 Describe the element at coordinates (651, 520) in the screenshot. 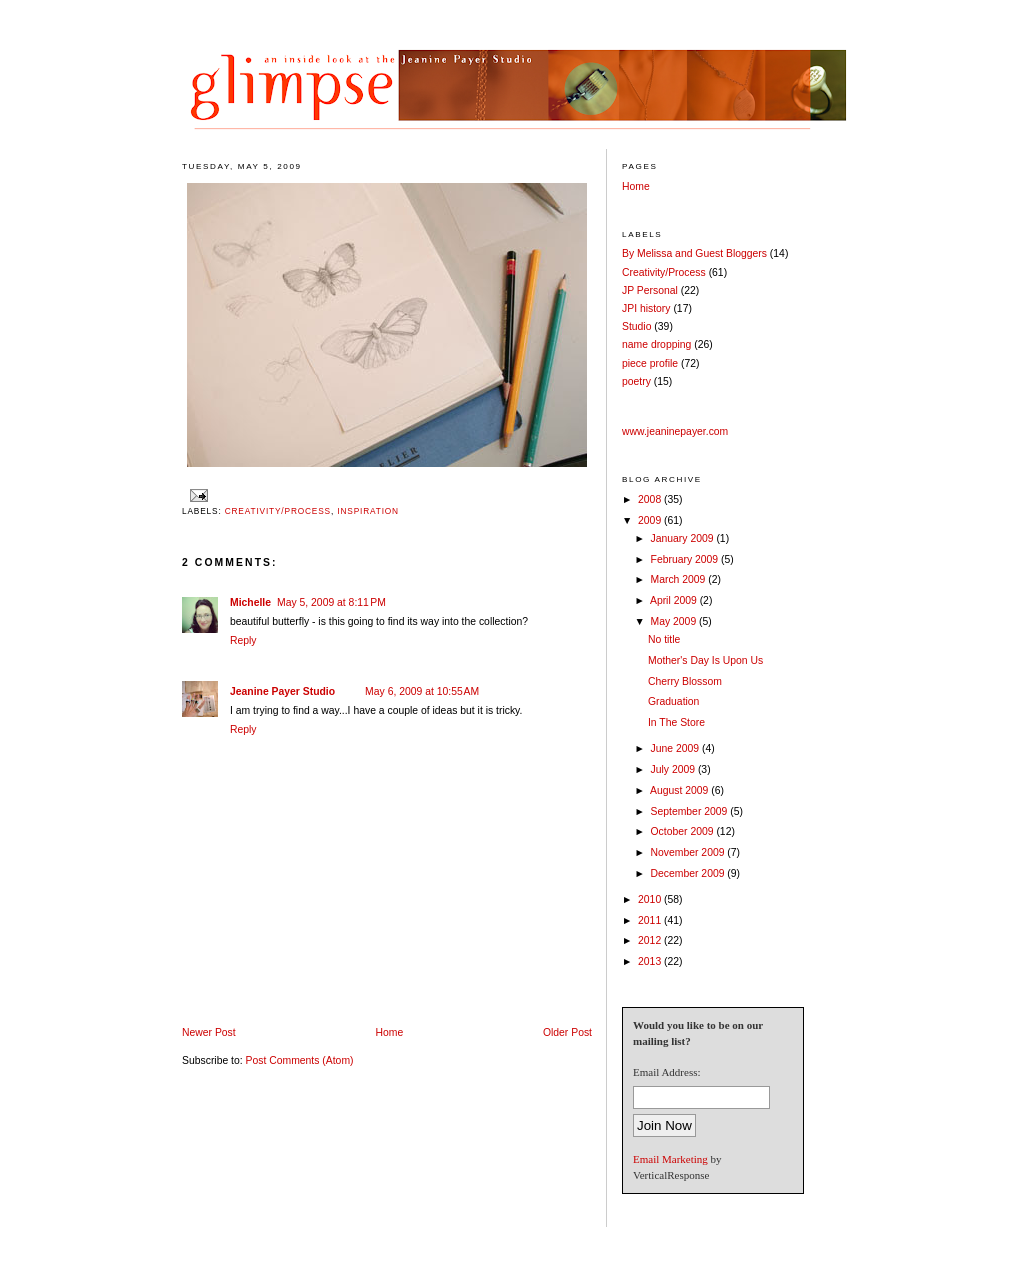

I see `2009` at that location.